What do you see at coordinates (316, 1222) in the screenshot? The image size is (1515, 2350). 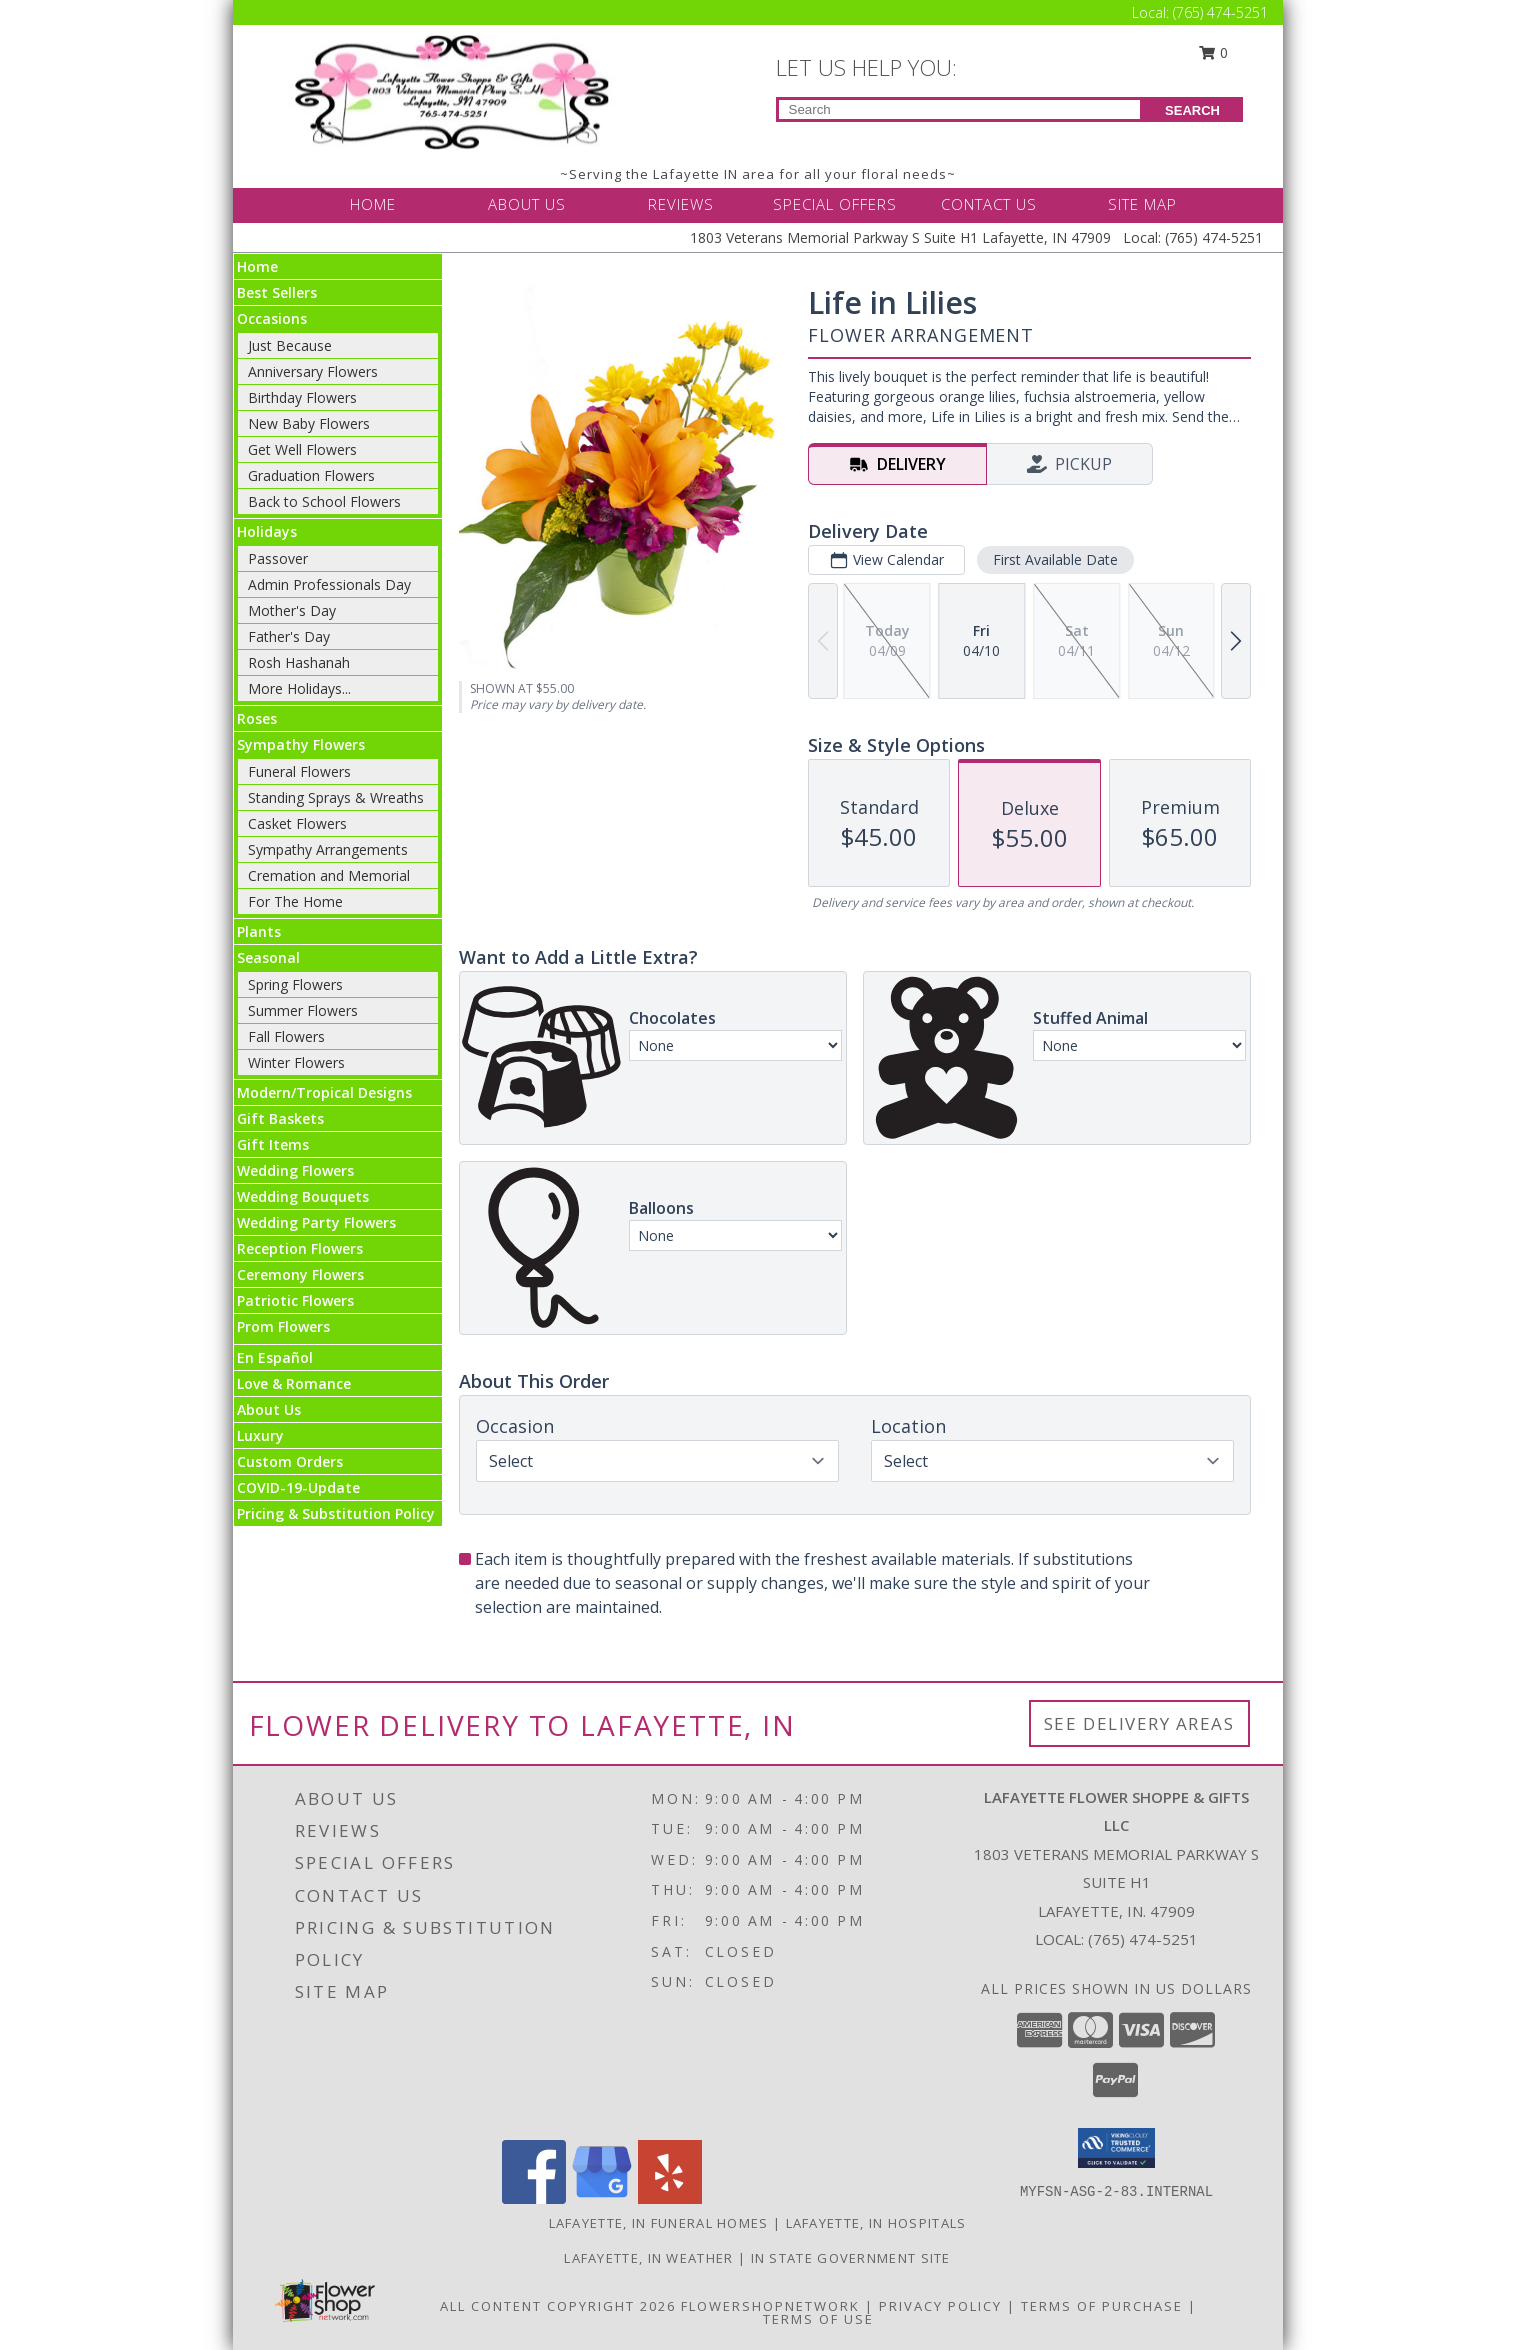 I see `Wedding Party Flowers` at bounding box center [316, 1222].